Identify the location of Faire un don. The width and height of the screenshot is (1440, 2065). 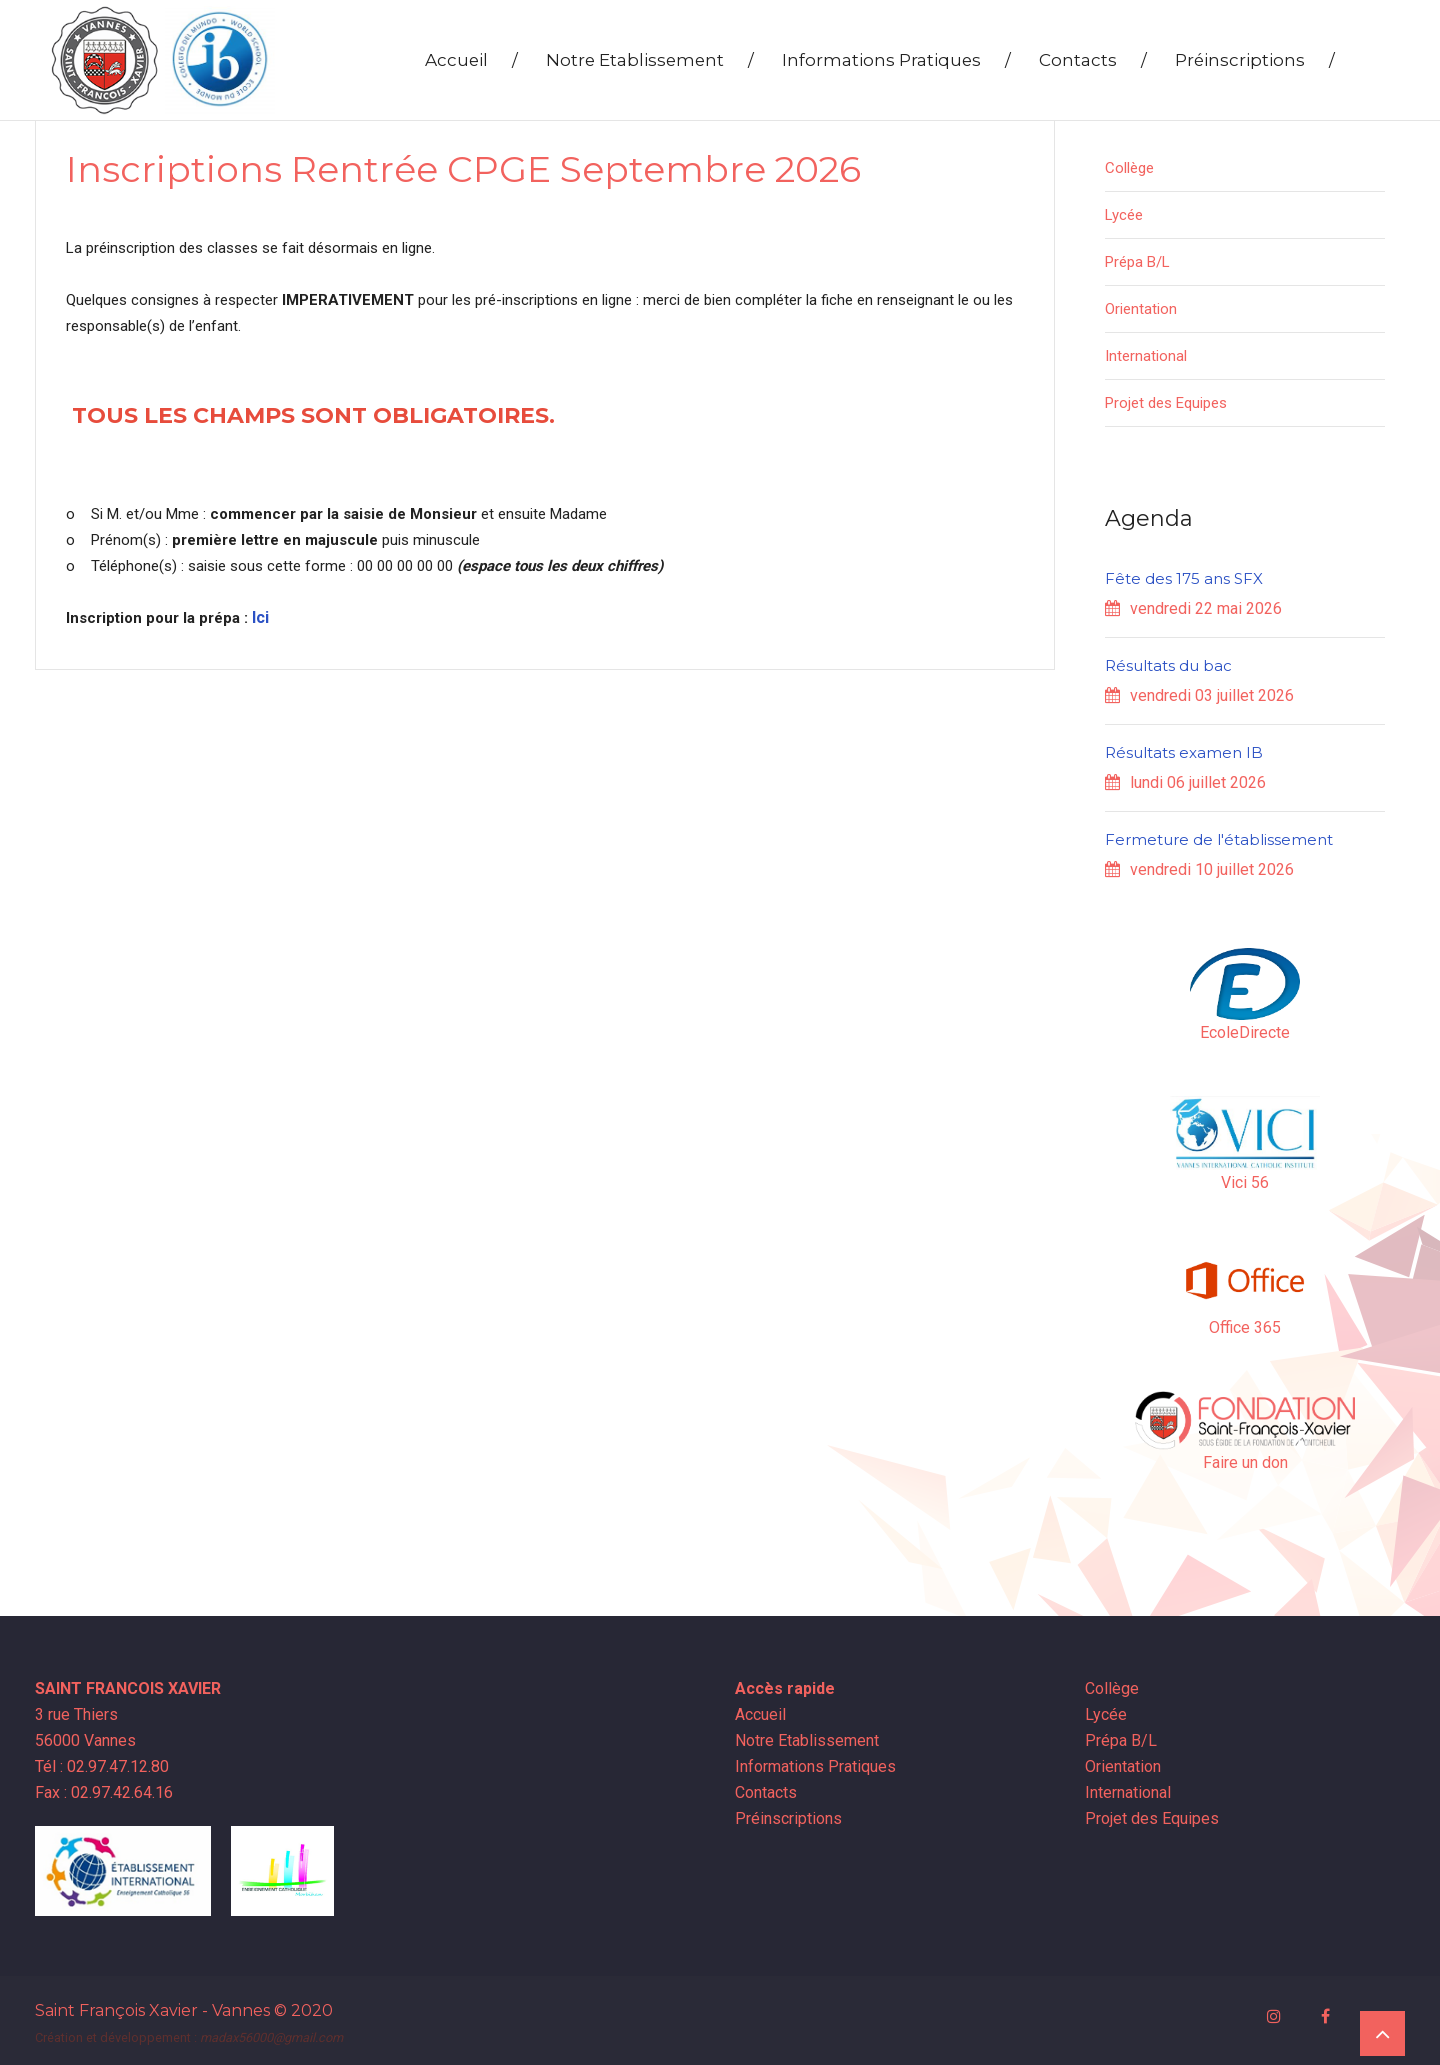
(1245, 1462).